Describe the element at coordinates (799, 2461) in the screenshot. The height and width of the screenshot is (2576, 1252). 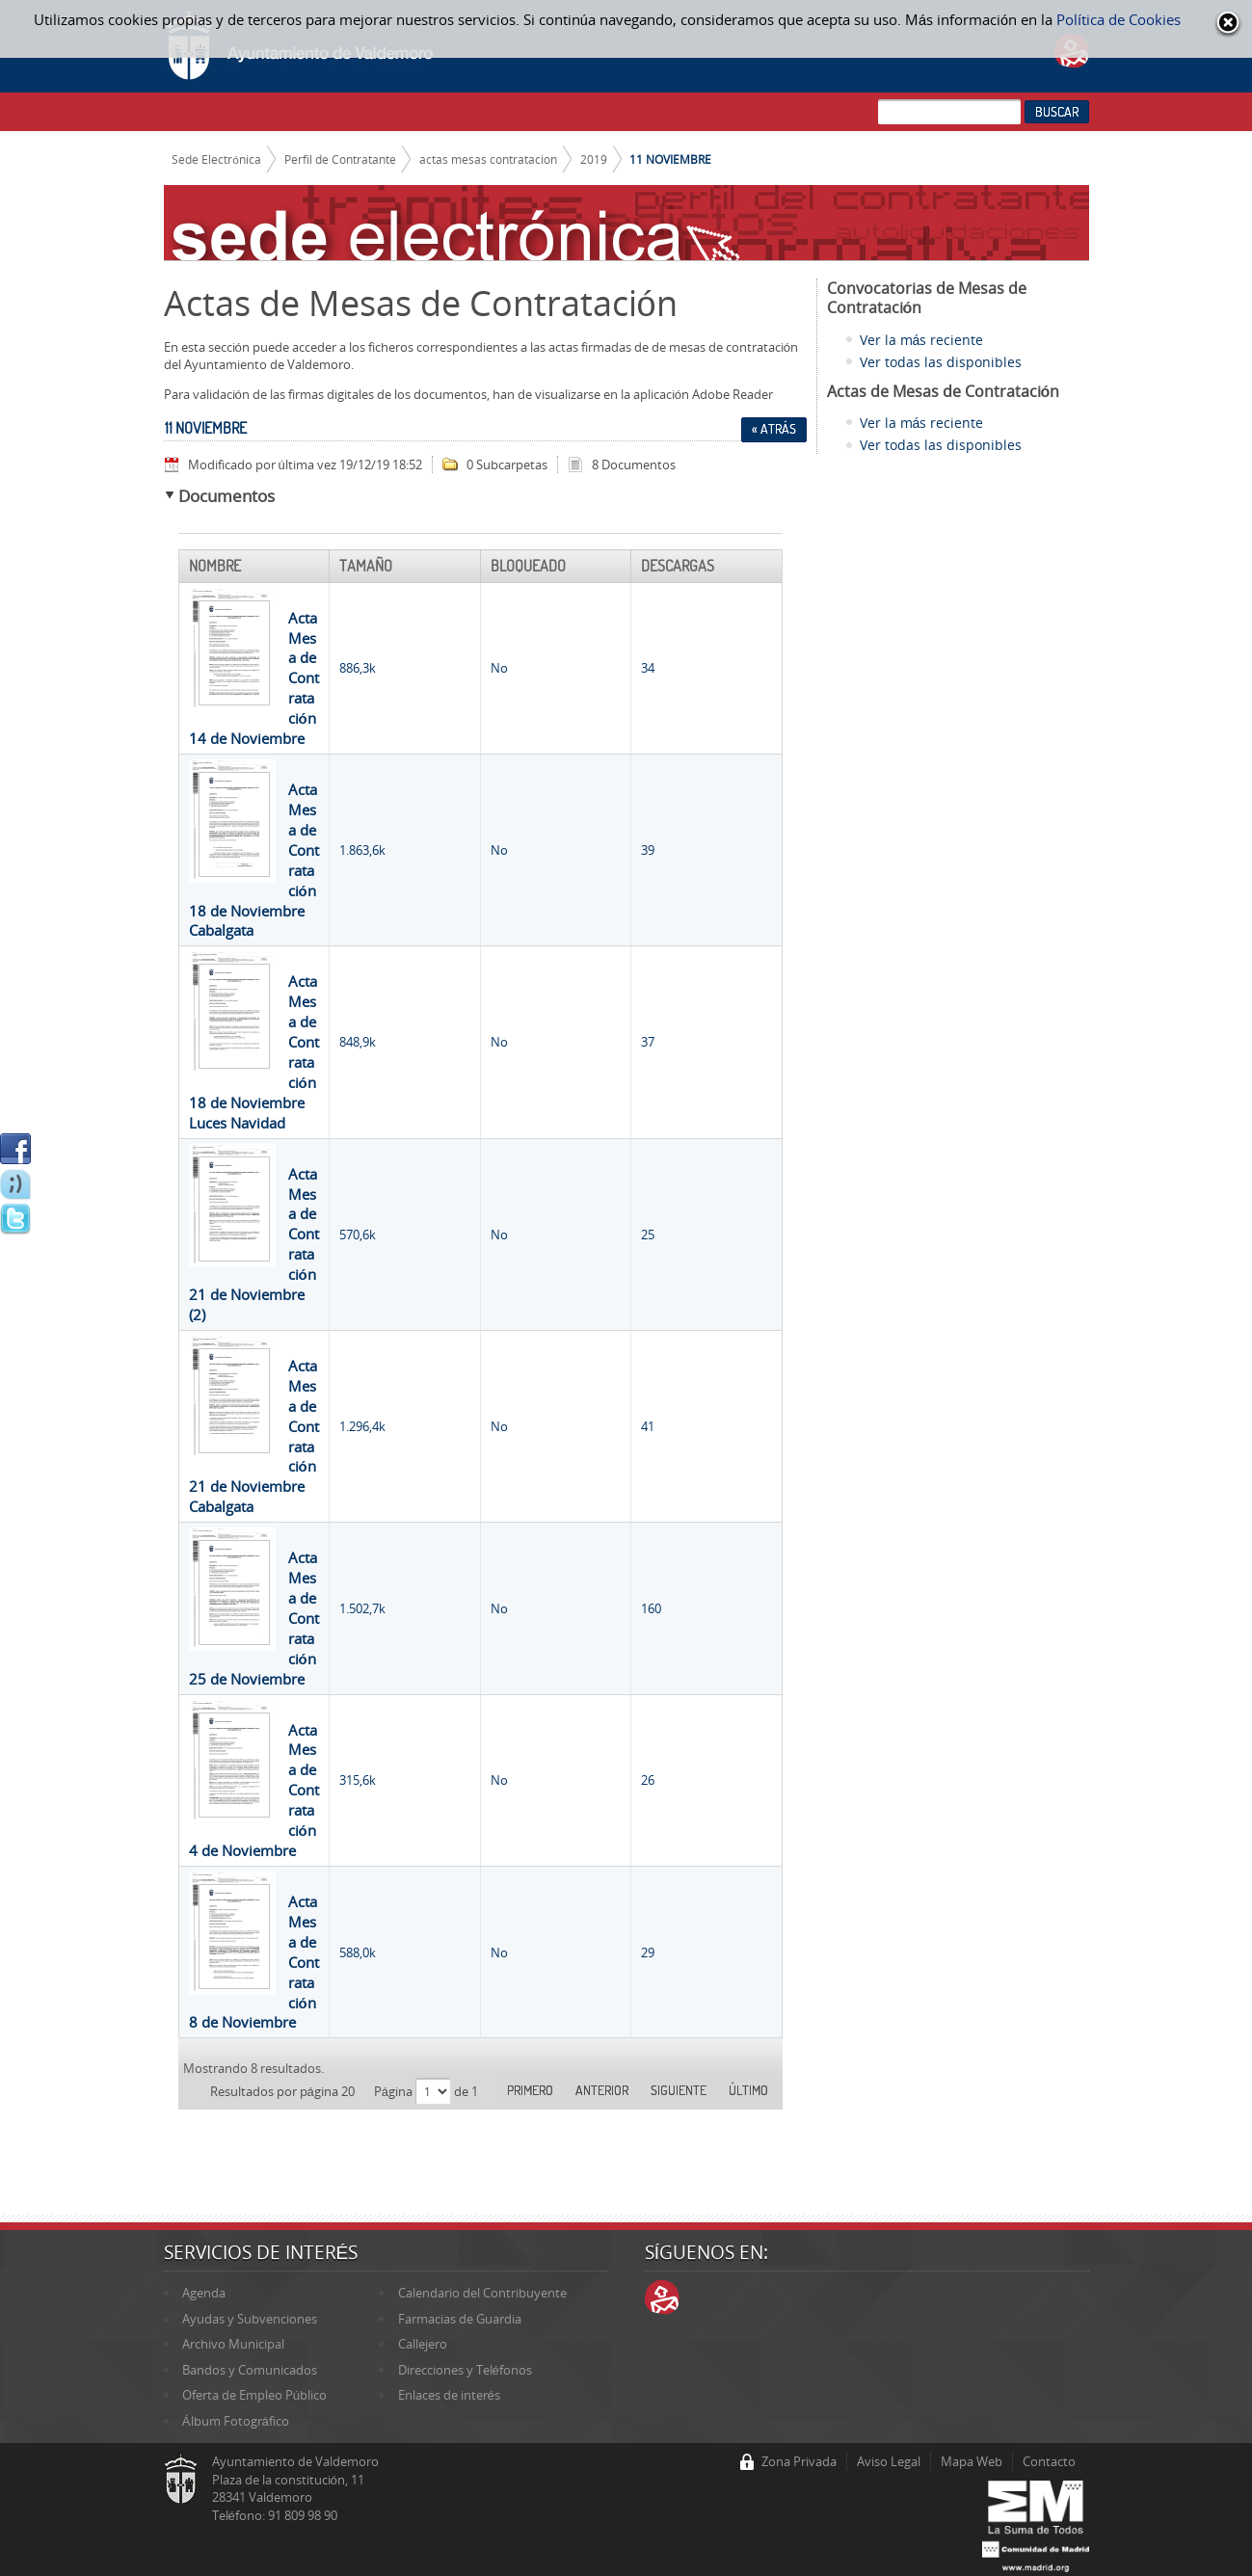
I see `Zona Privada` at that location.